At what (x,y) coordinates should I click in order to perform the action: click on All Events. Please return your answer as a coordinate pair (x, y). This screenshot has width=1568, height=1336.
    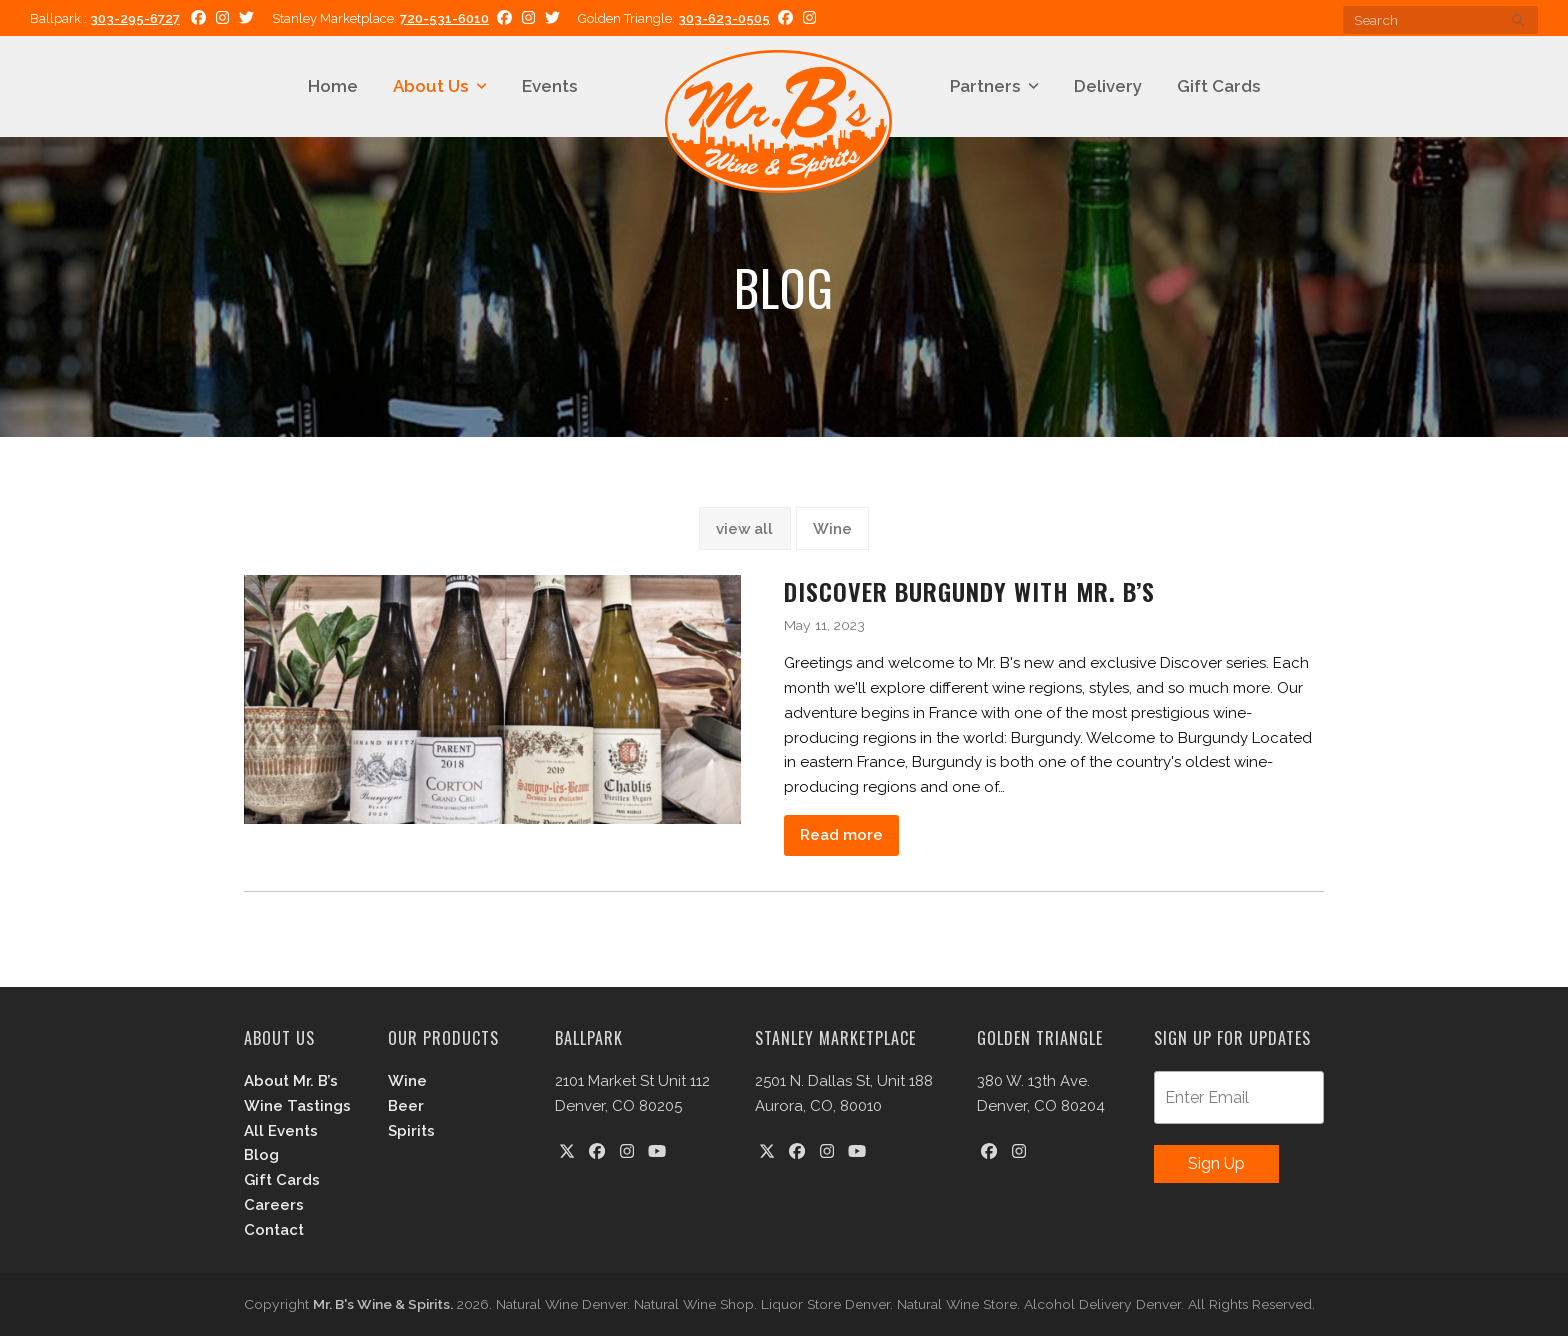
    Looking at the image, I should click on (281, 1131).